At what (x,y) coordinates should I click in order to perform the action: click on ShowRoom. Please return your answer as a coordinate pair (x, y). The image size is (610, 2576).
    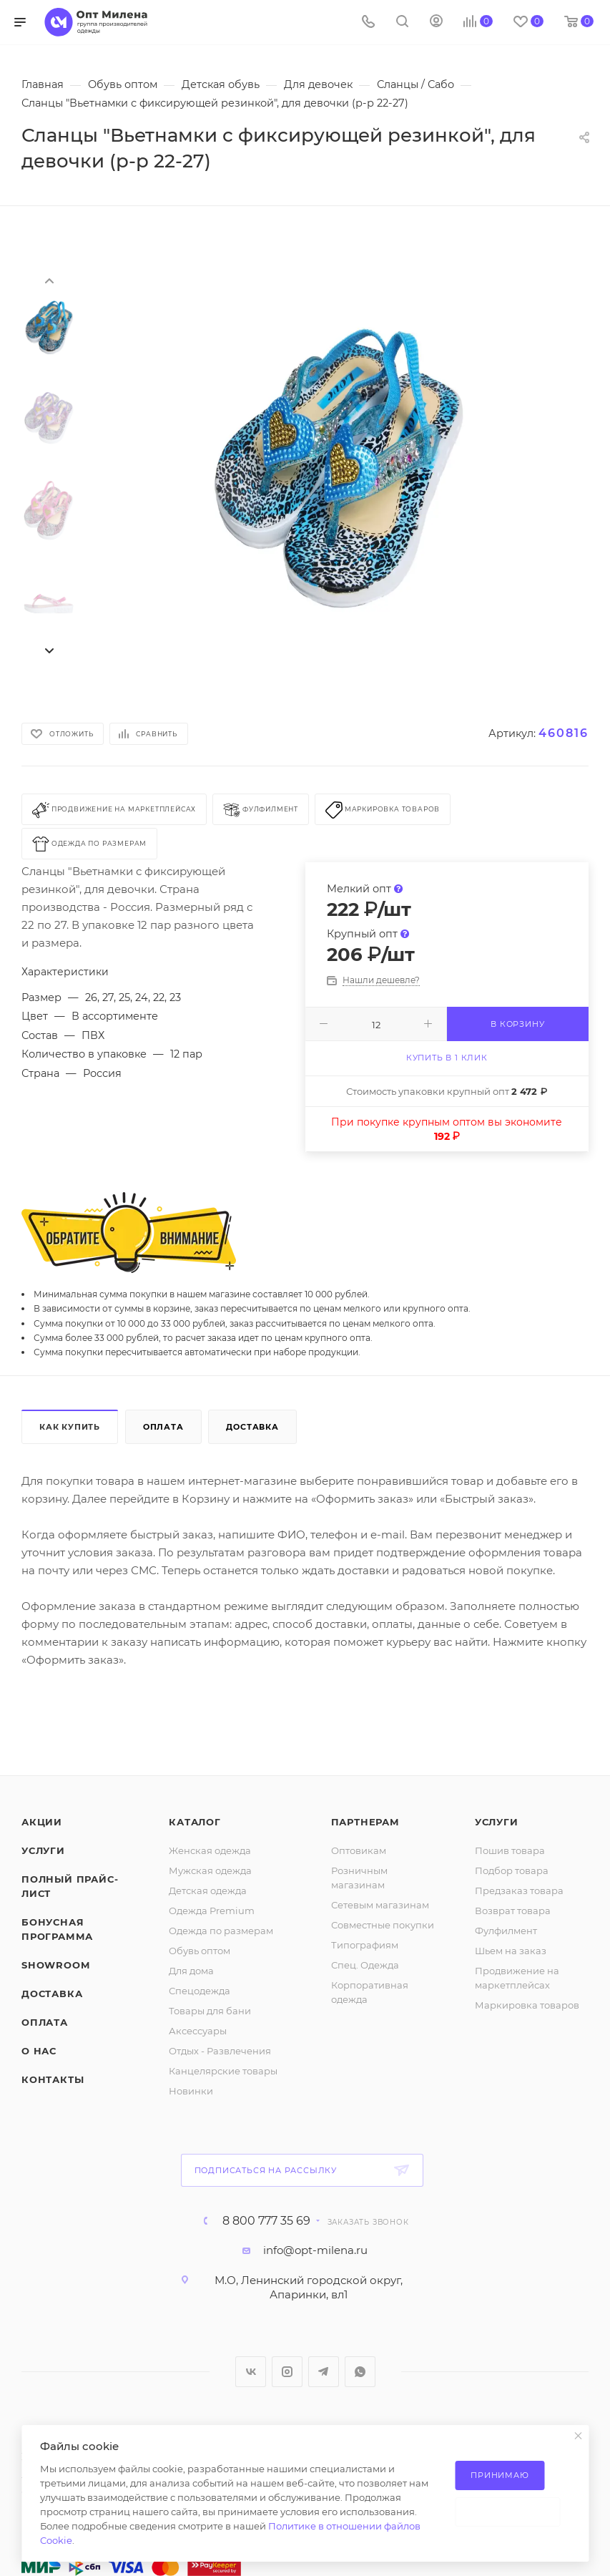
    Looking at the image, I should click on (55, 1965).